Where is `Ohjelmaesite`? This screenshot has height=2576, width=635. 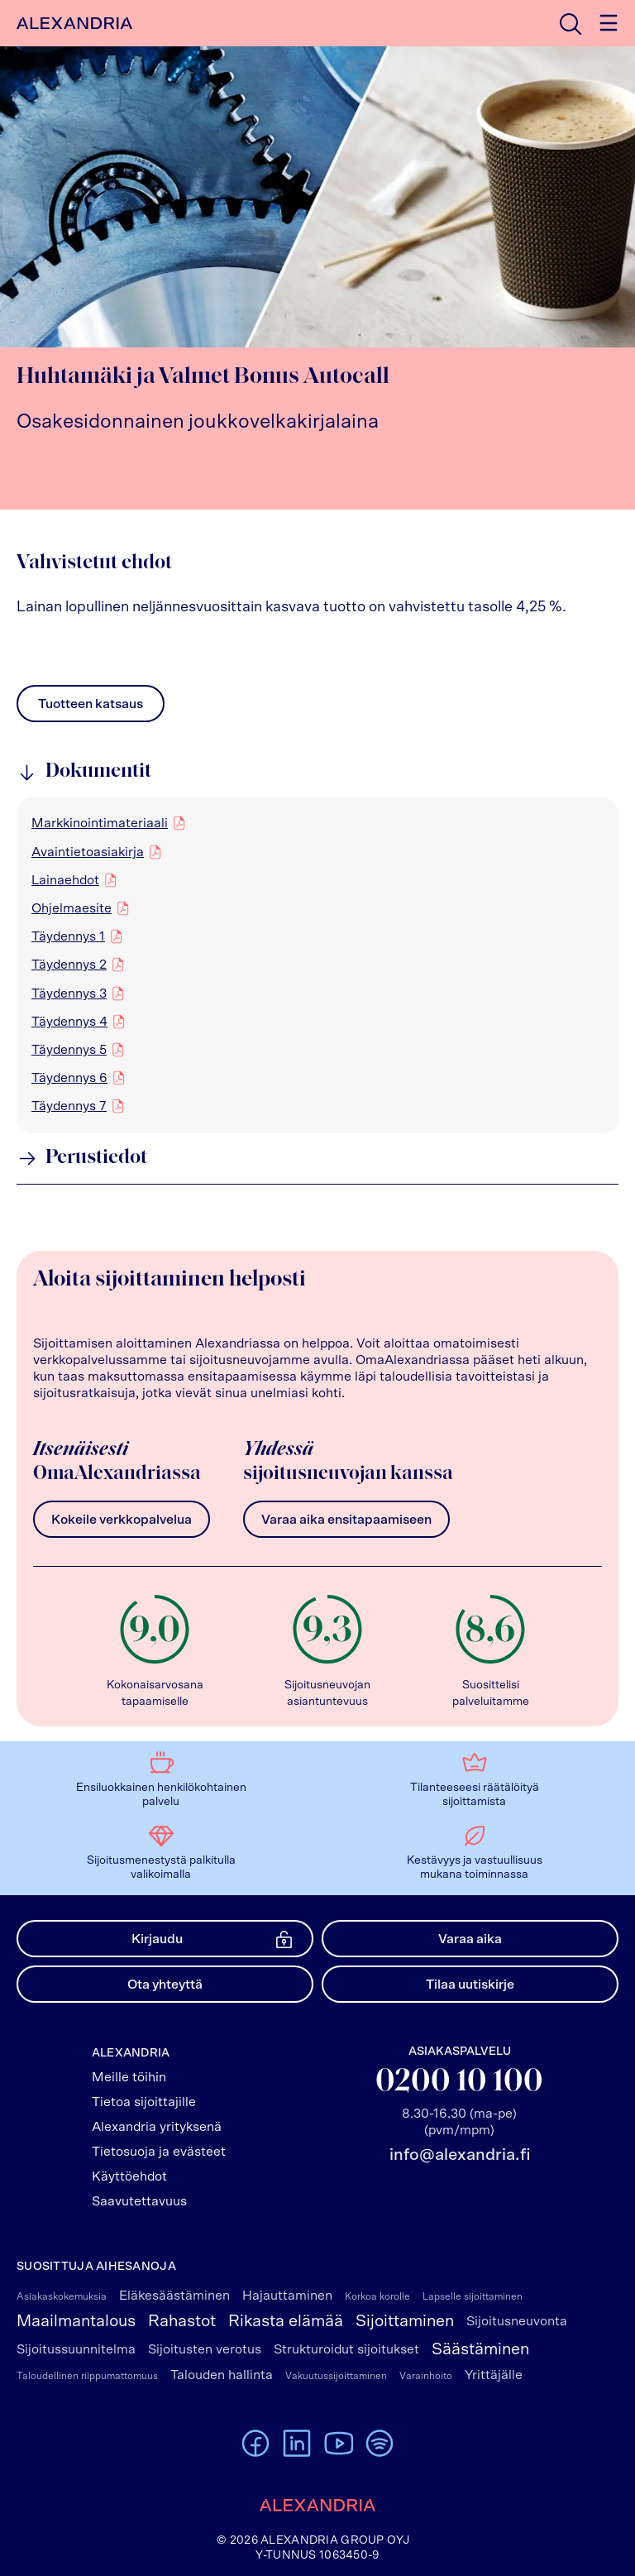
Ohjelmaesite is located at coordinates (71, 907).